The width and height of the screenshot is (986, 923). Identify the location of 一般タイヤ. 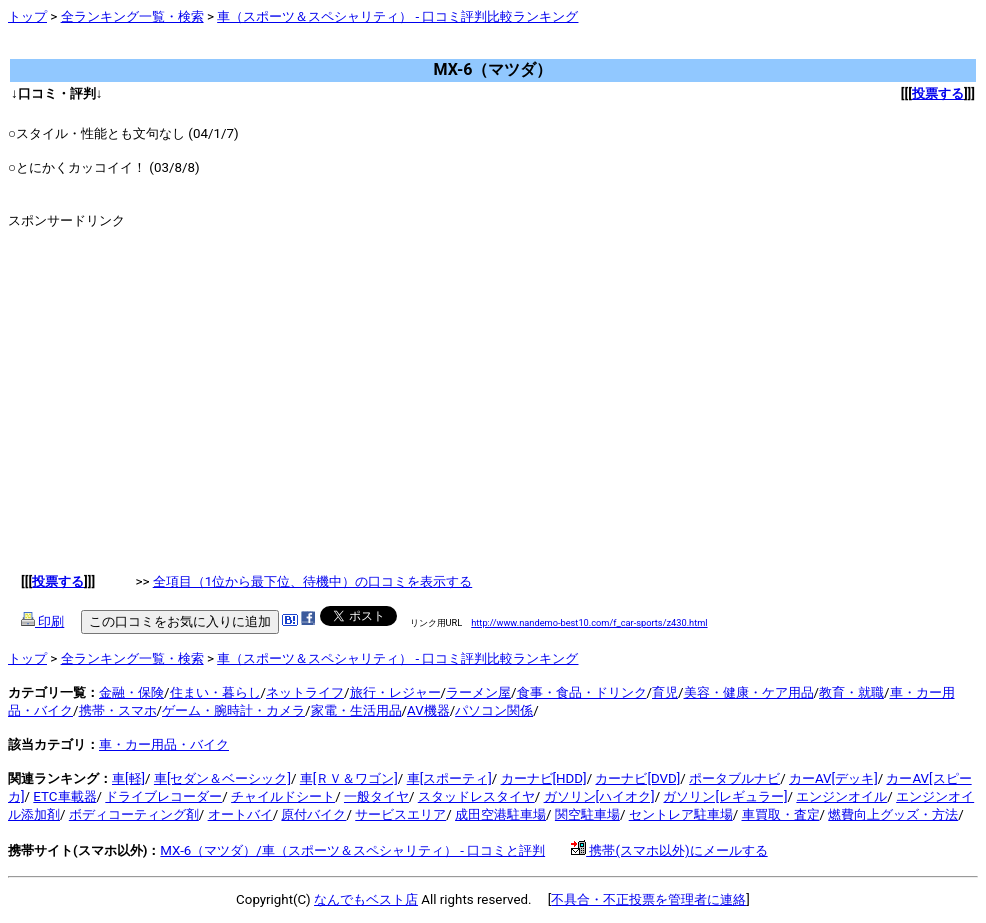
(376, 796).